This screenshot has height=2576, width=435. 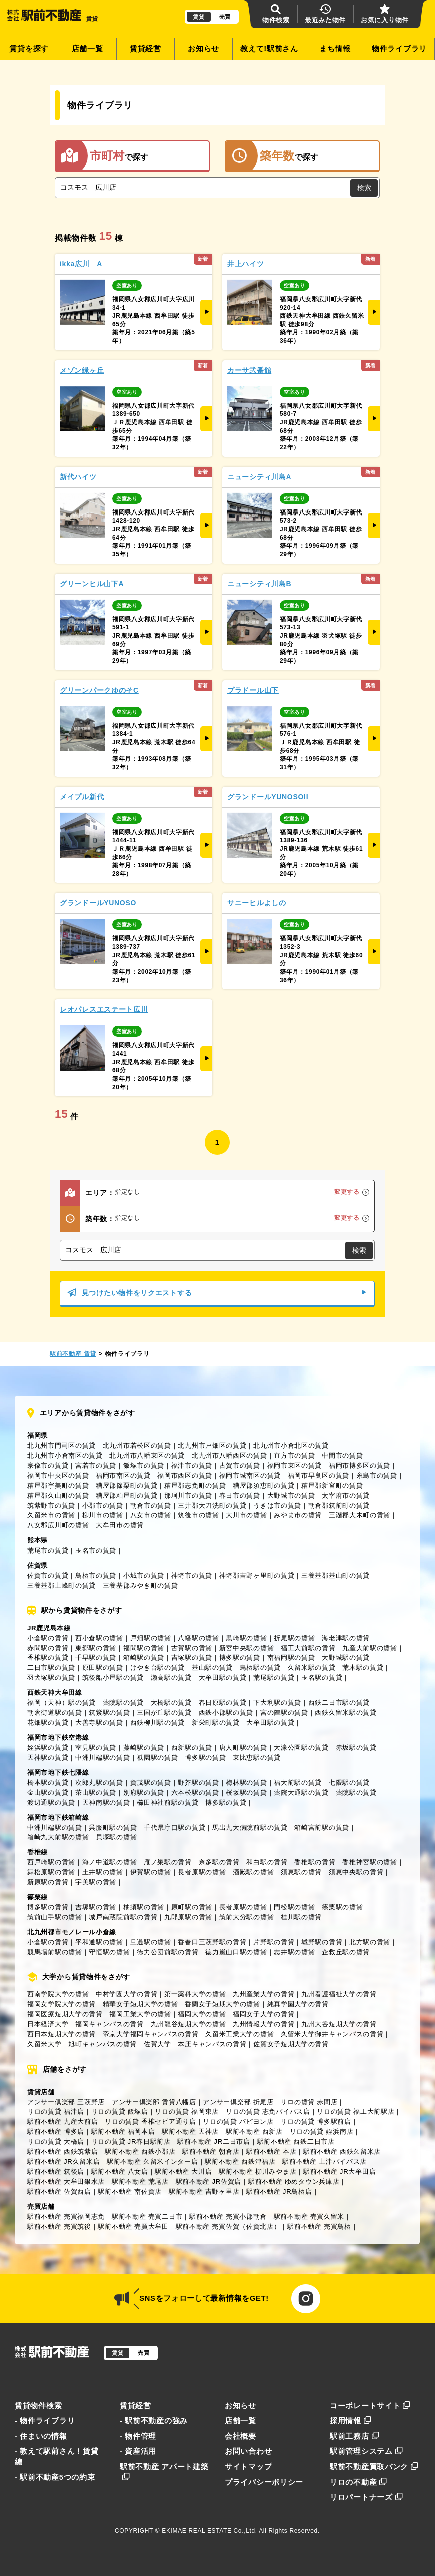 I want to click on 駅前不動産 朝倉店, so click(x=211, y=2151).